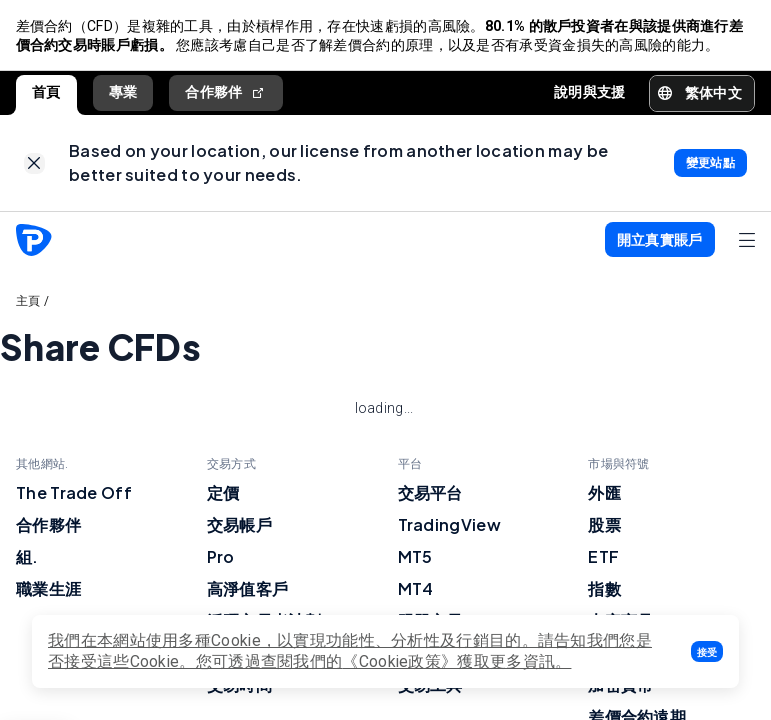  Describe the element at coordinates (123, 93) in the screenshot. I see `專業` at that location.